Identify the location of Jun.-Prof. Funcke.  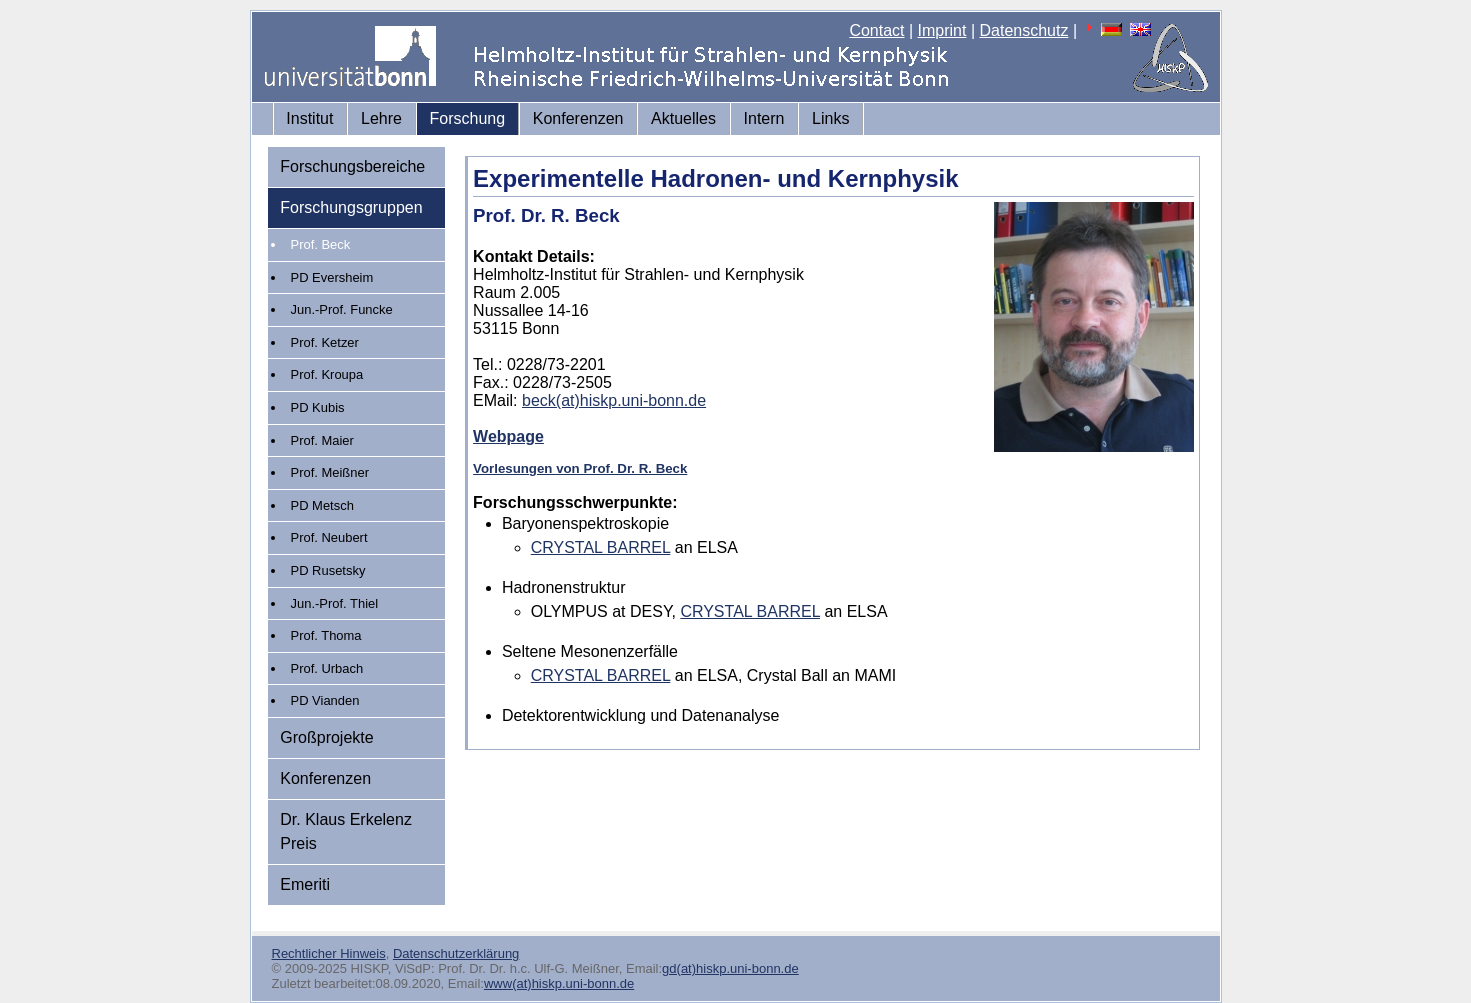
(342, 309).